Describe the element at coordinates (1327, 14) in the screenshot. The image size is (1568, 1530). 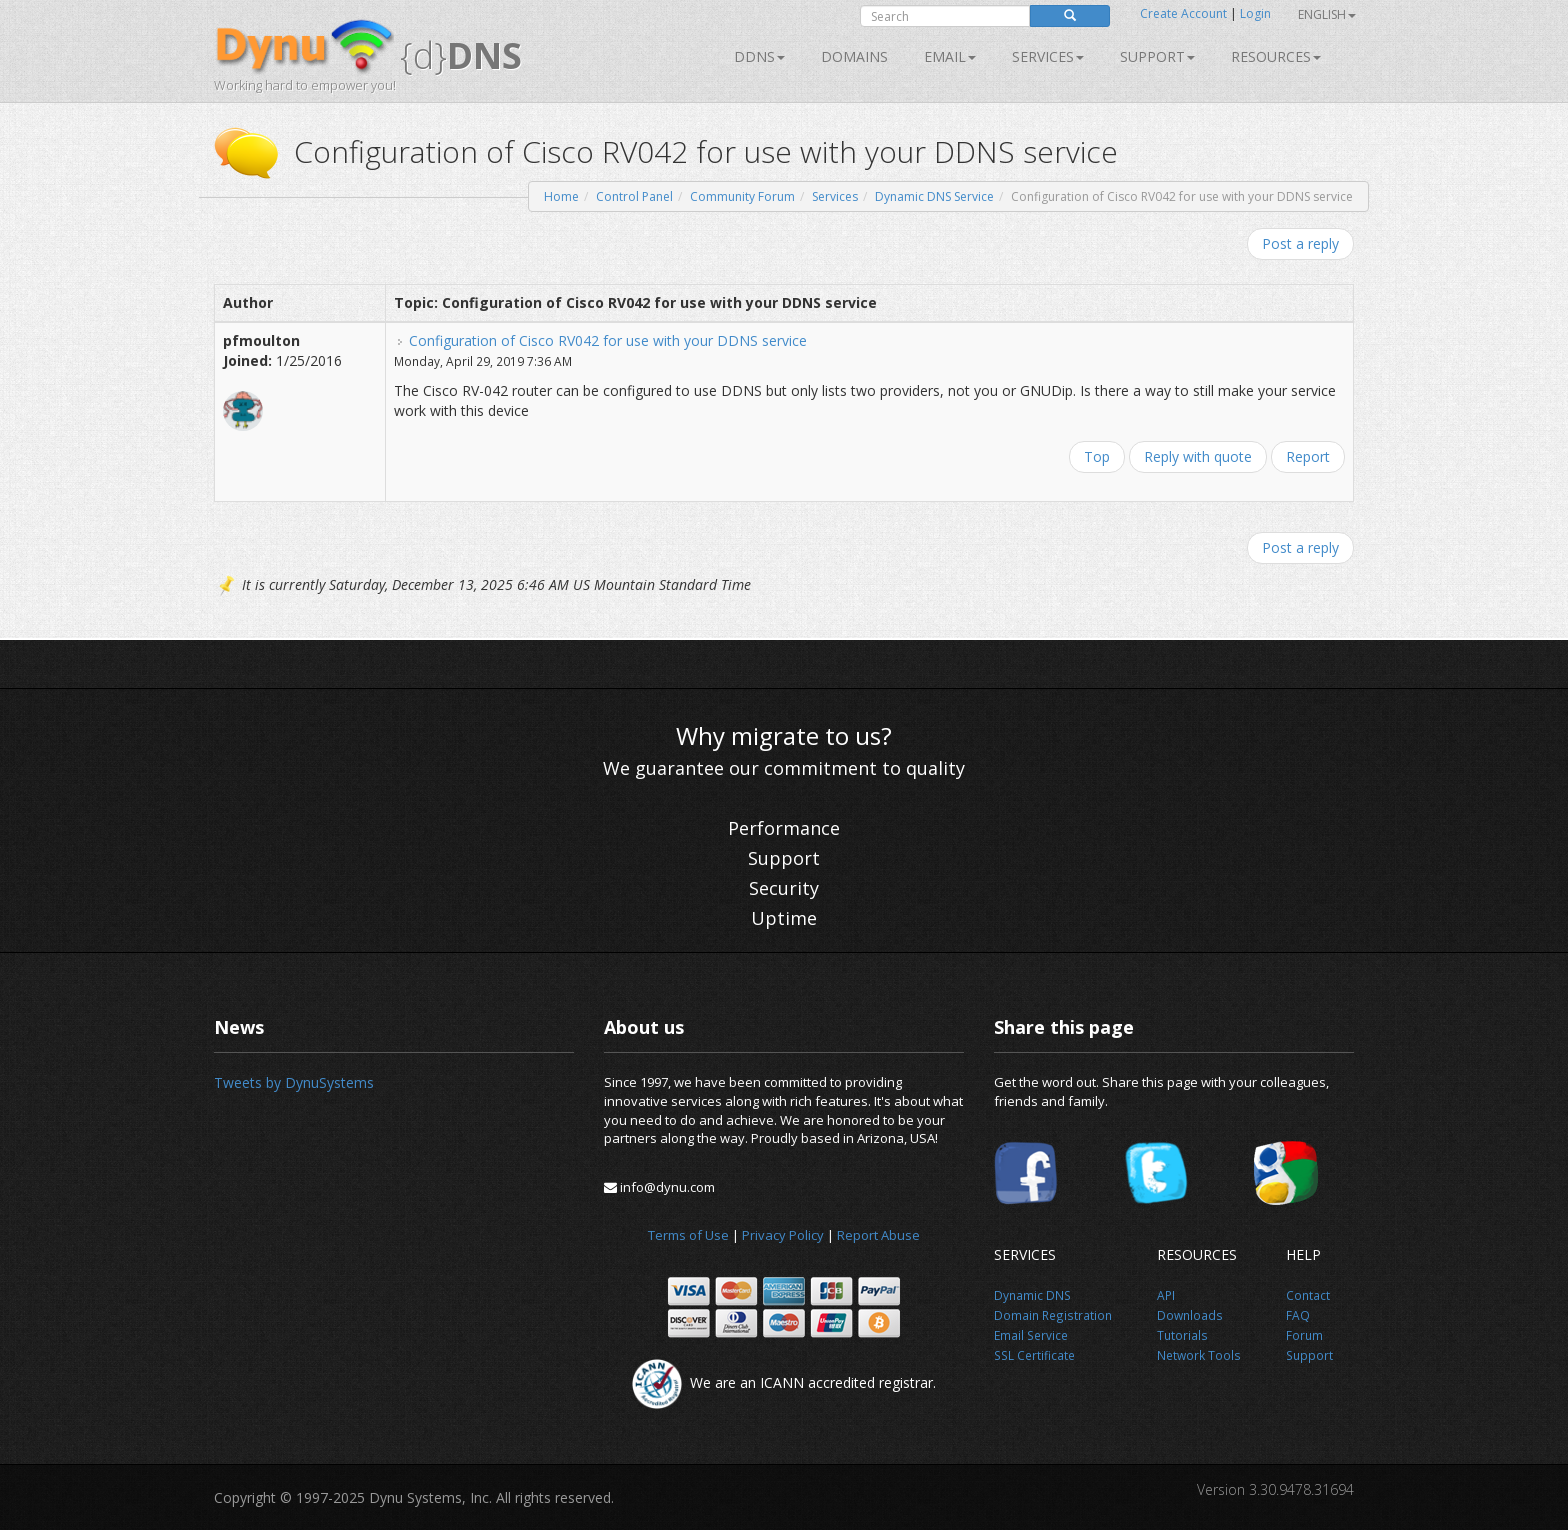
I see `English` at that location.